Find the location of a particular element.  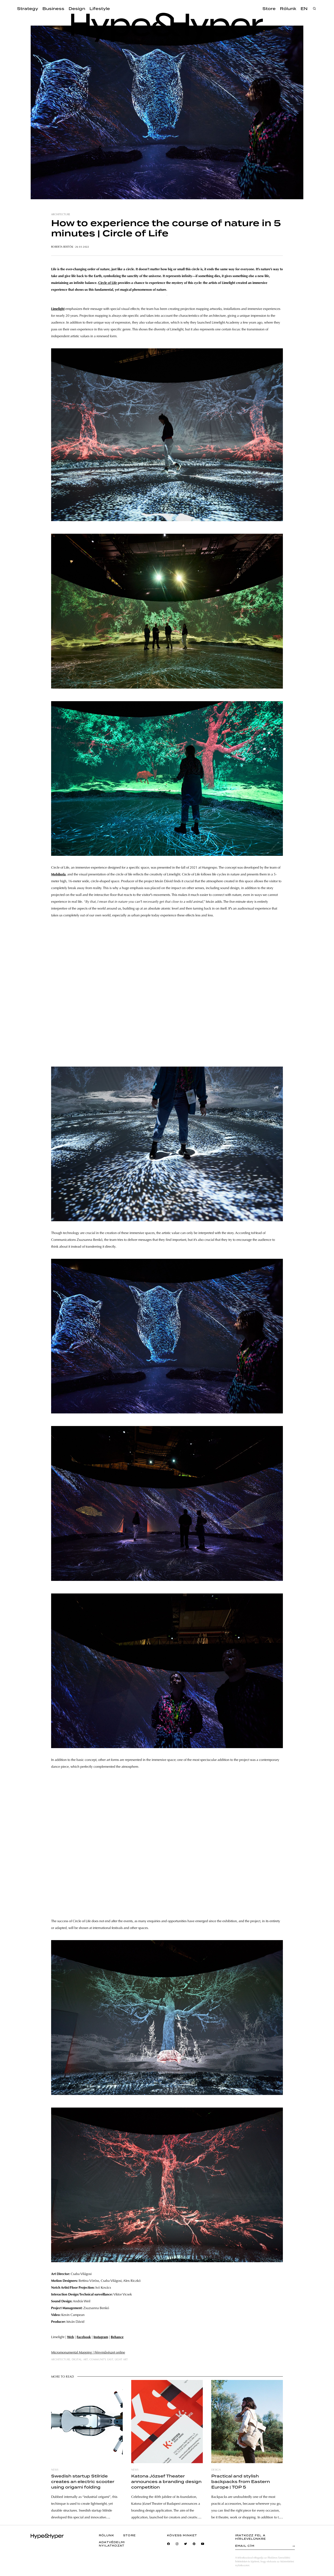

art is located at coordinates (85, 2359).